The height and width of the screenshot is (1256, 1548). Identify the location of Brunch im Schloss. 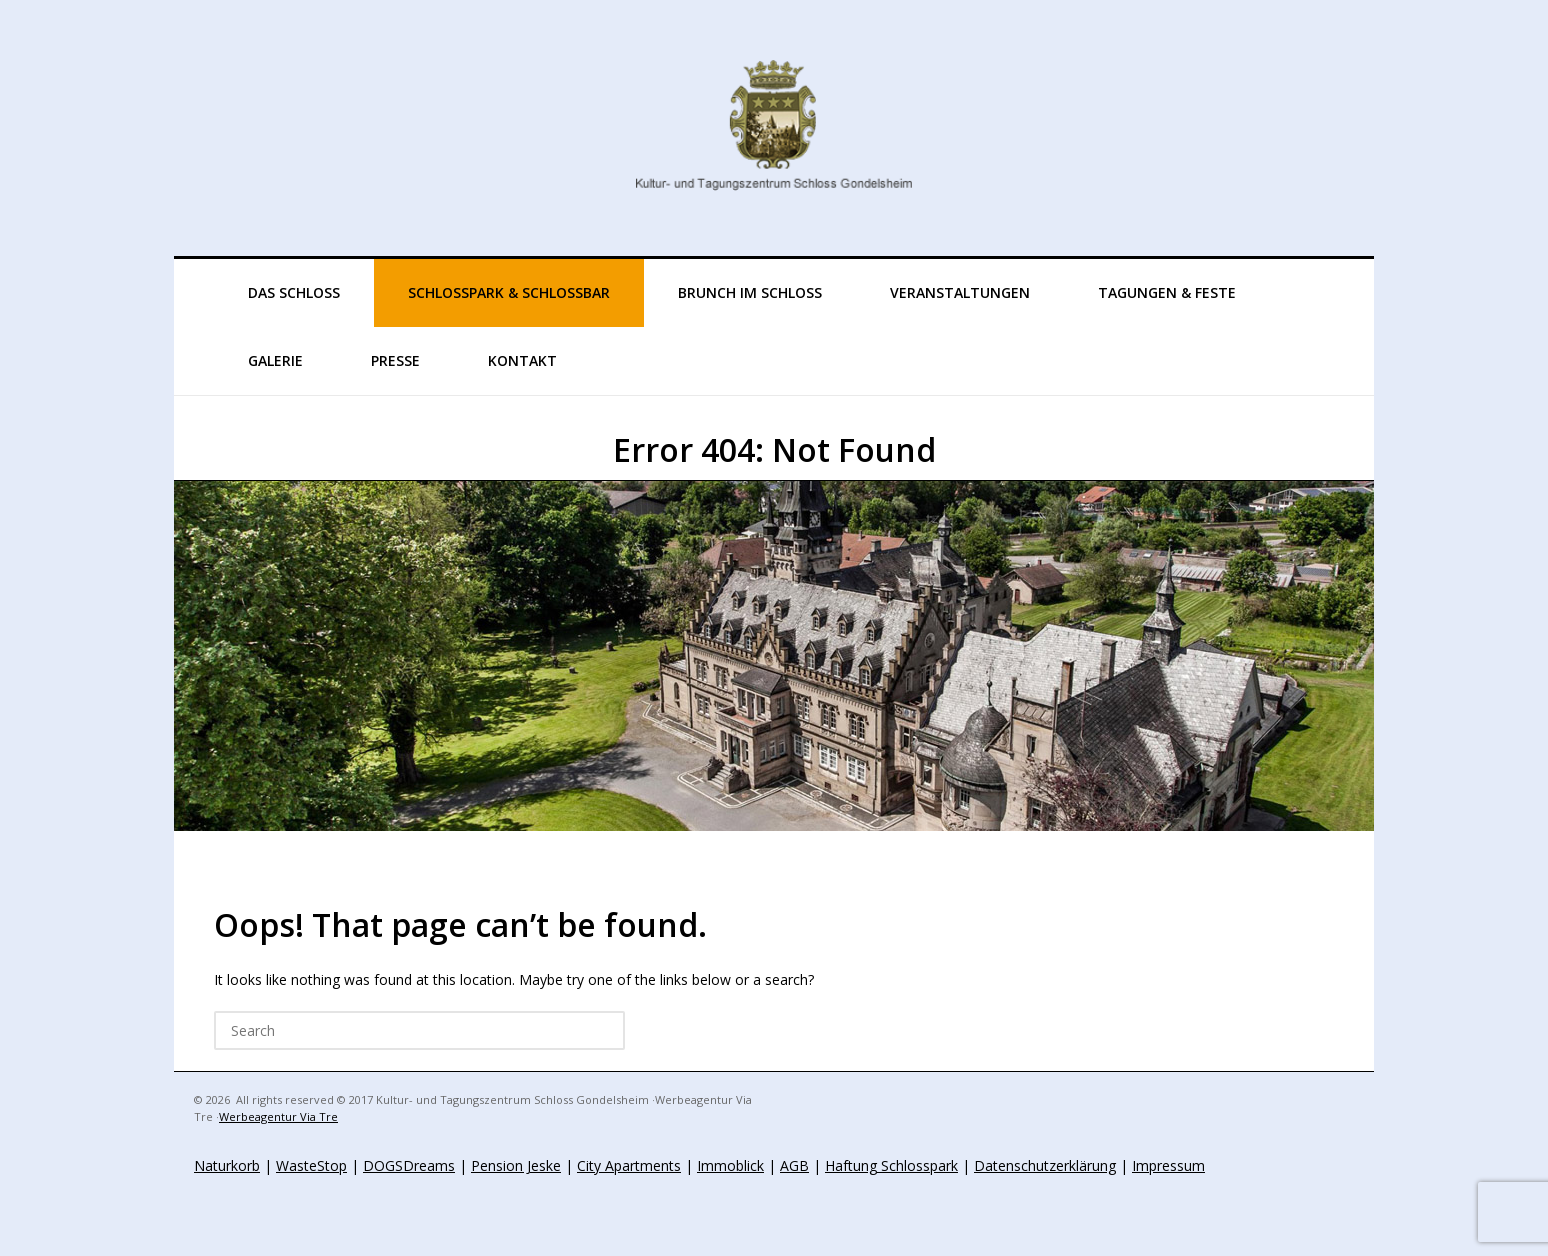
(750, 292).